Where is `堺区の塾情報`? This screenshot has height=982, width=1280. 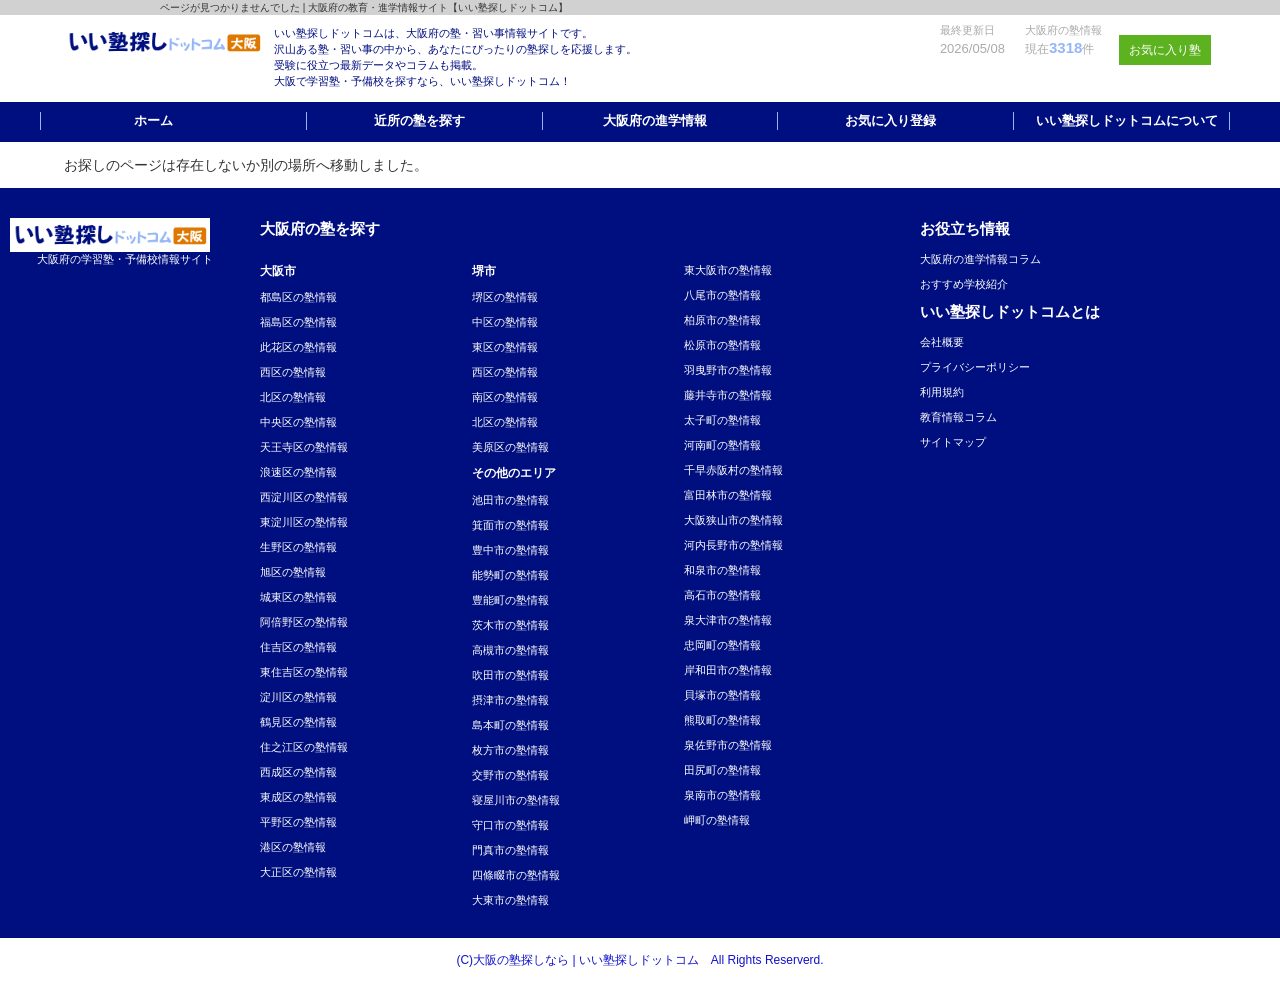
堺区の塾情報 is located at coordinates (505, 297).